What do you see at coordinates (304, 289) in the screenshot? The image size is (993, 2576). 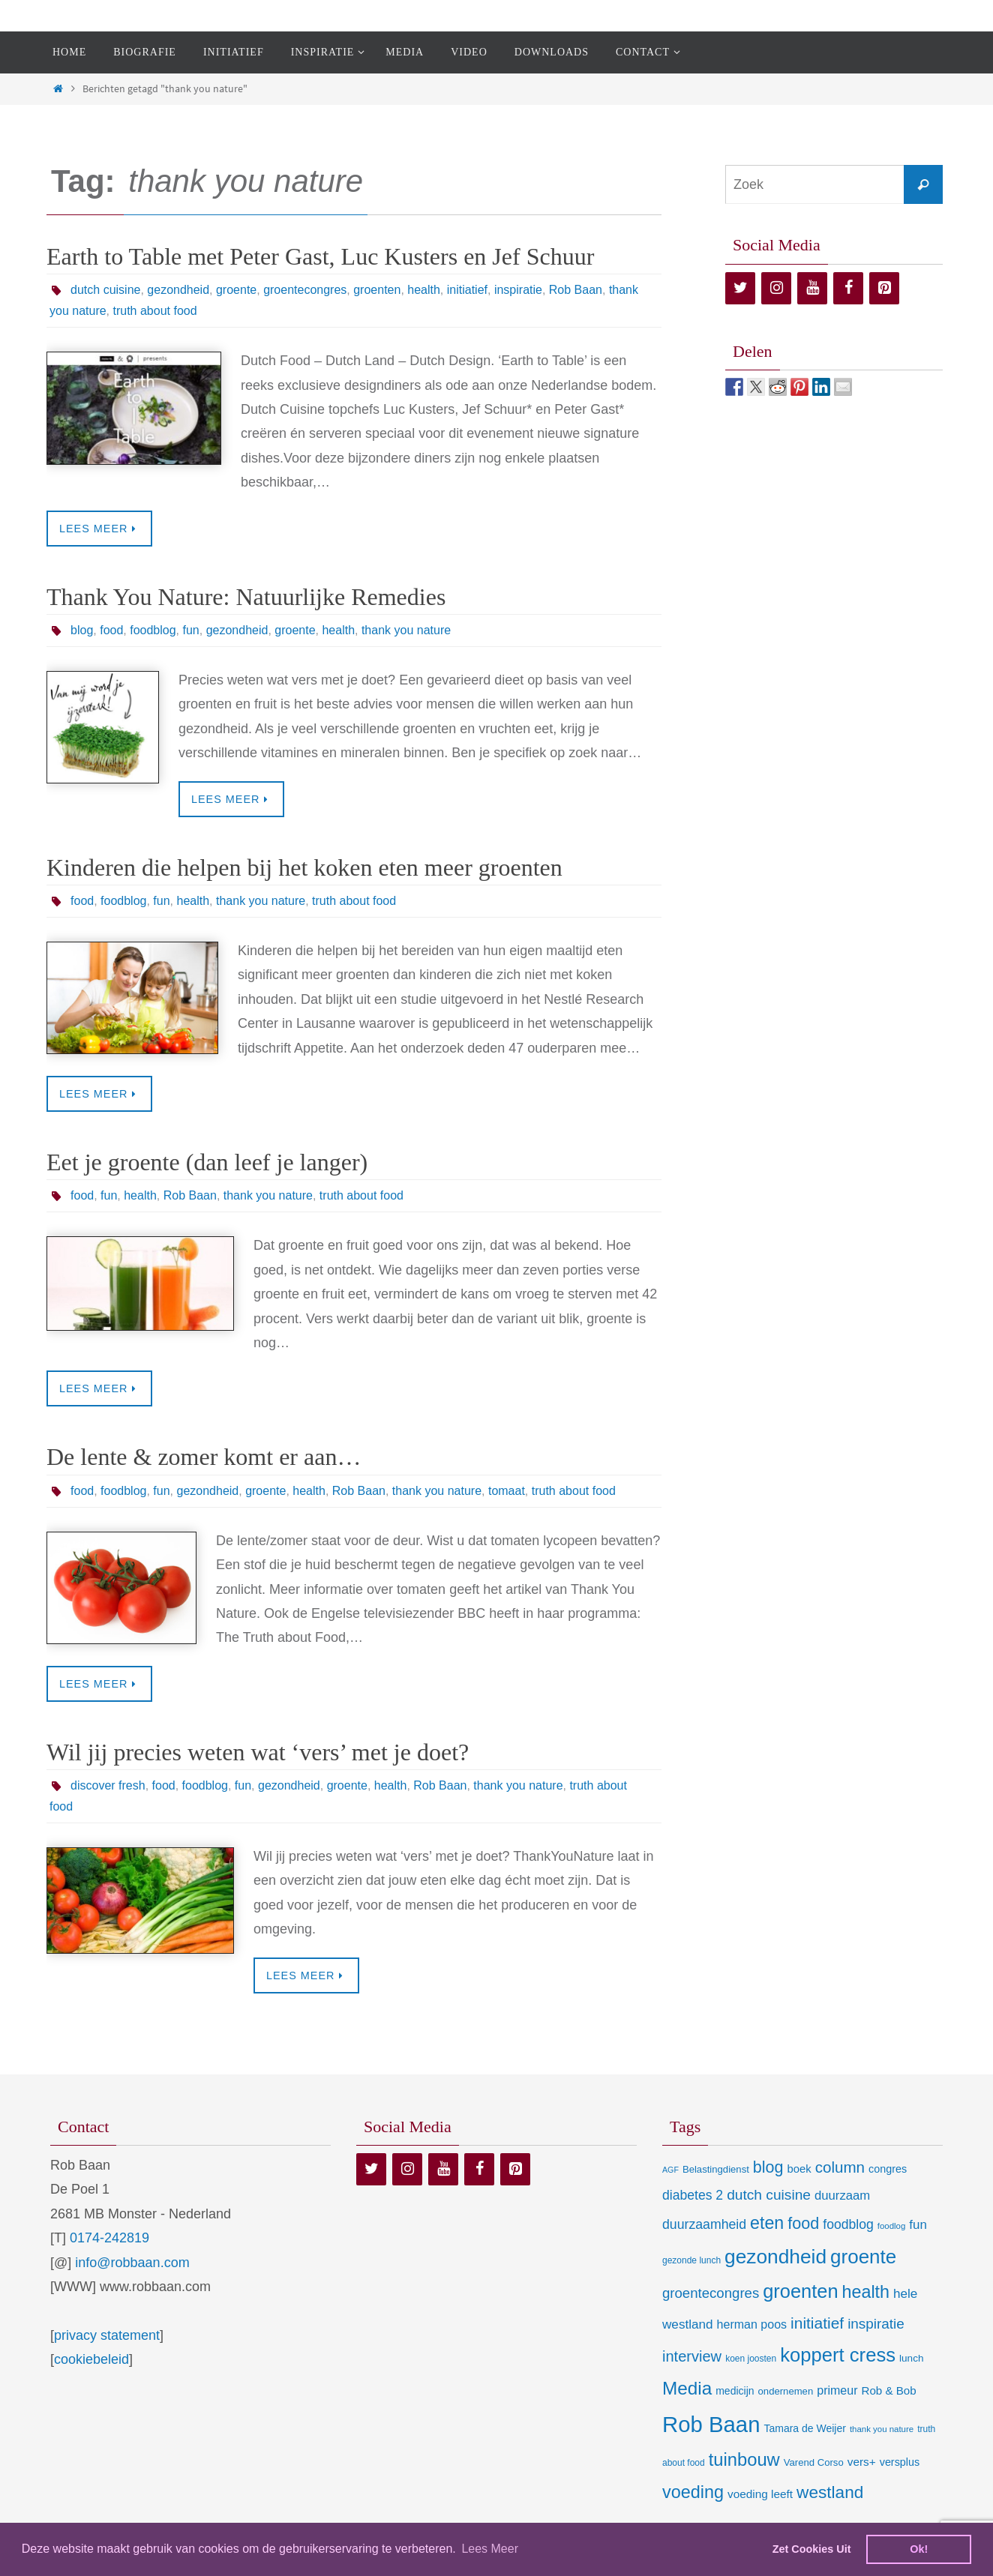 I see `groentecongres` at bounding box center [304, 289].